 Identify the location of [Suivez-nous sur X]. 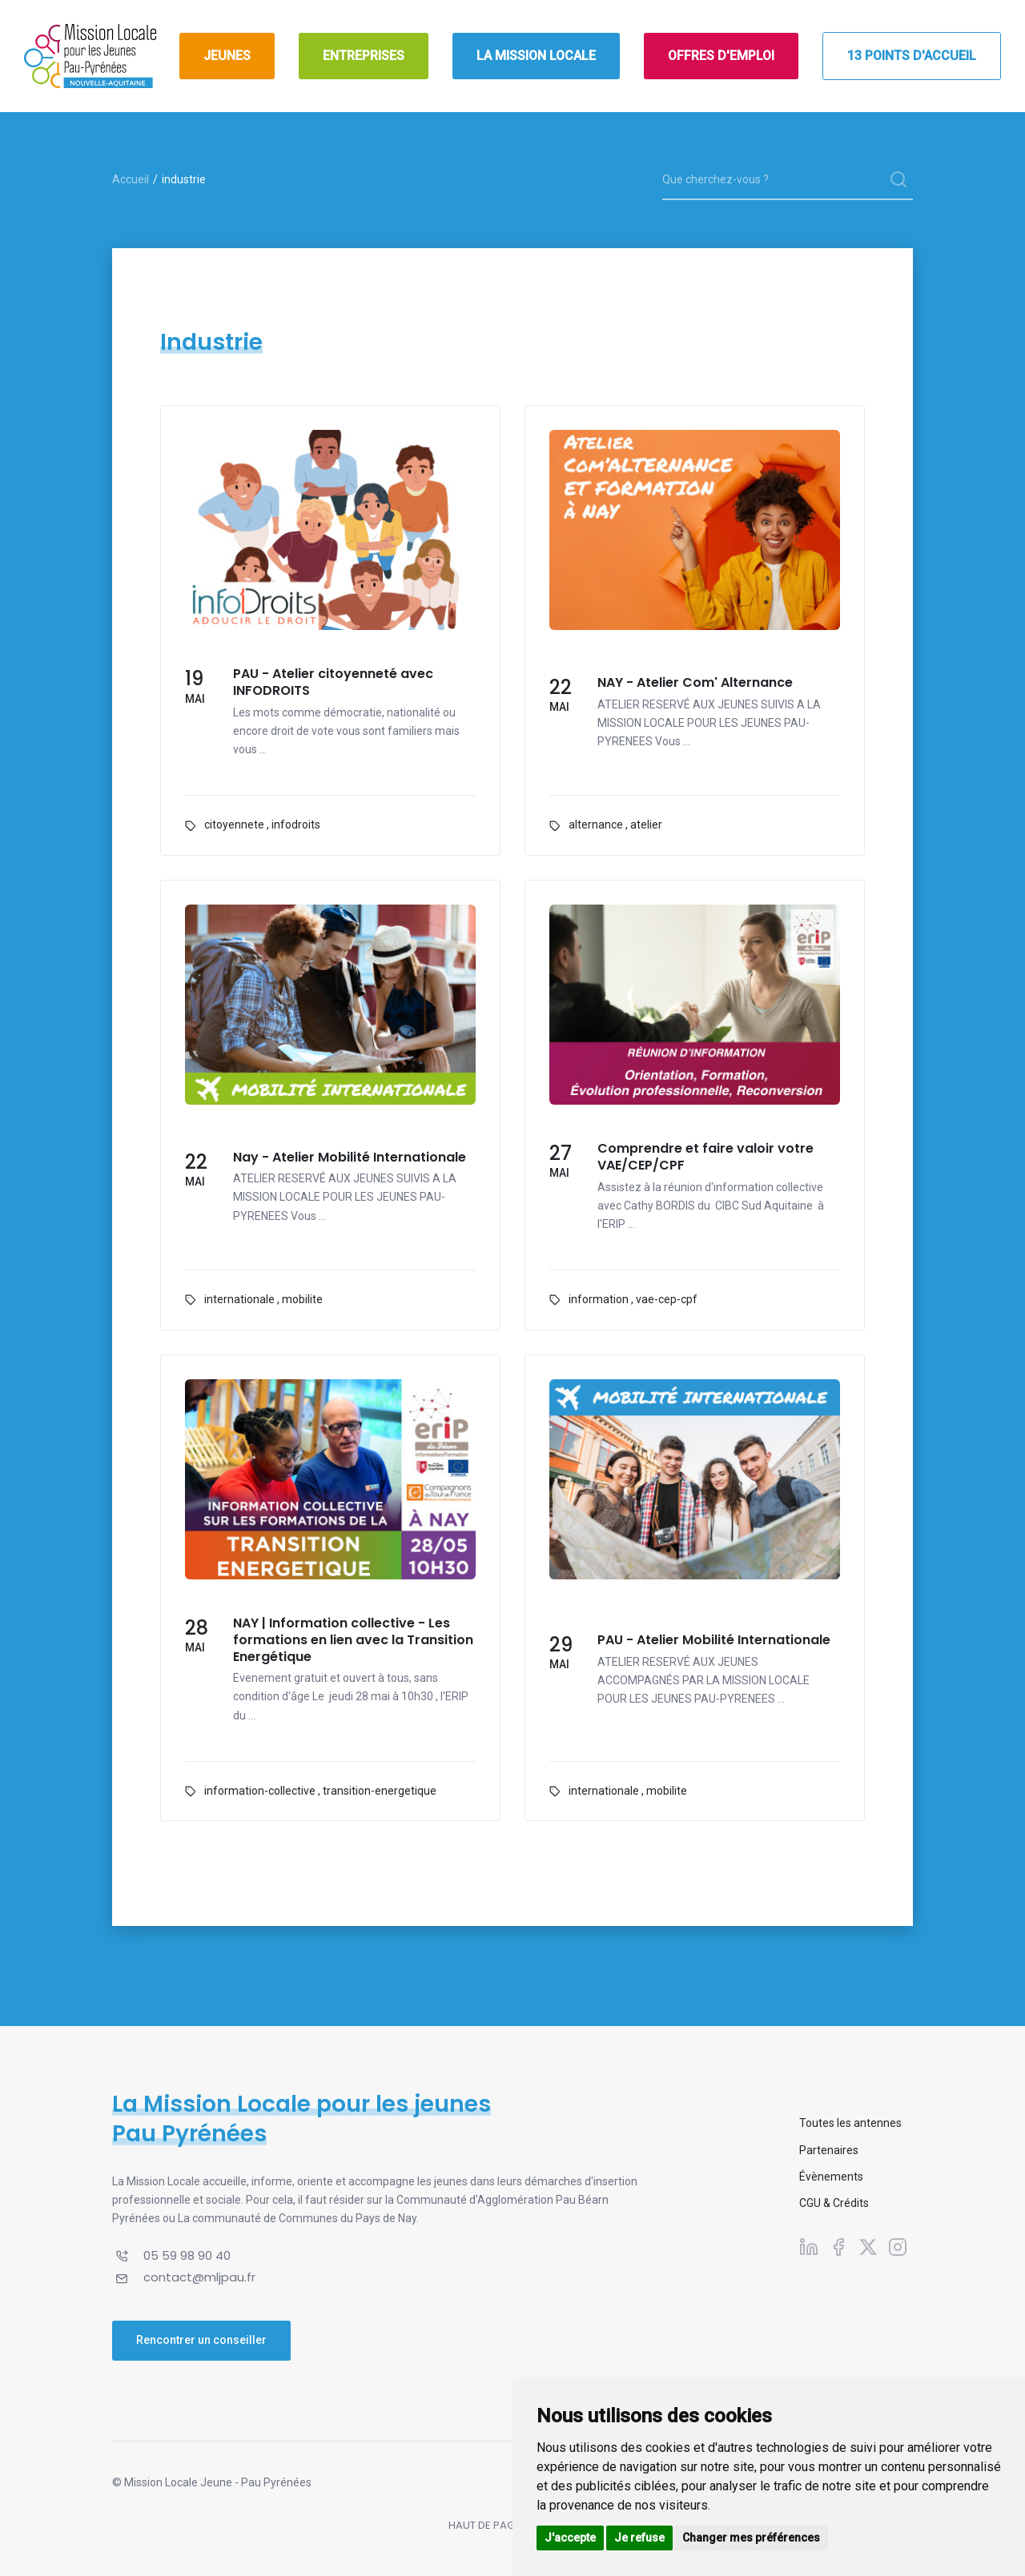
(868, 2247).